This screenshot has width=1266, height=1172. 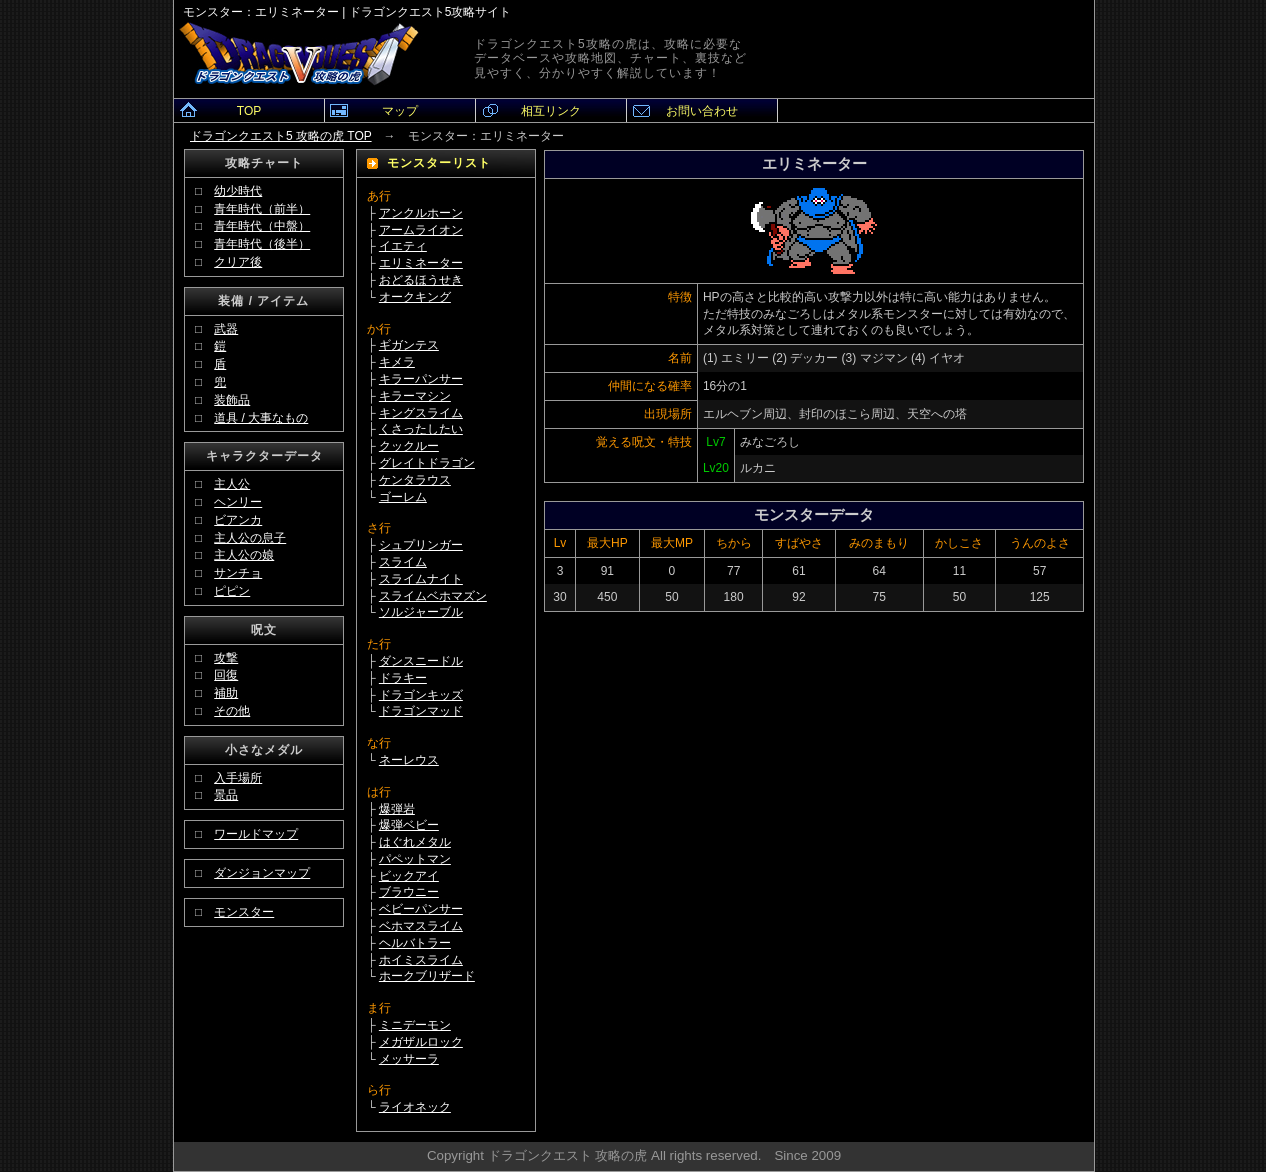 I want to click on ホイミスライム, so click(x=421, y=960).